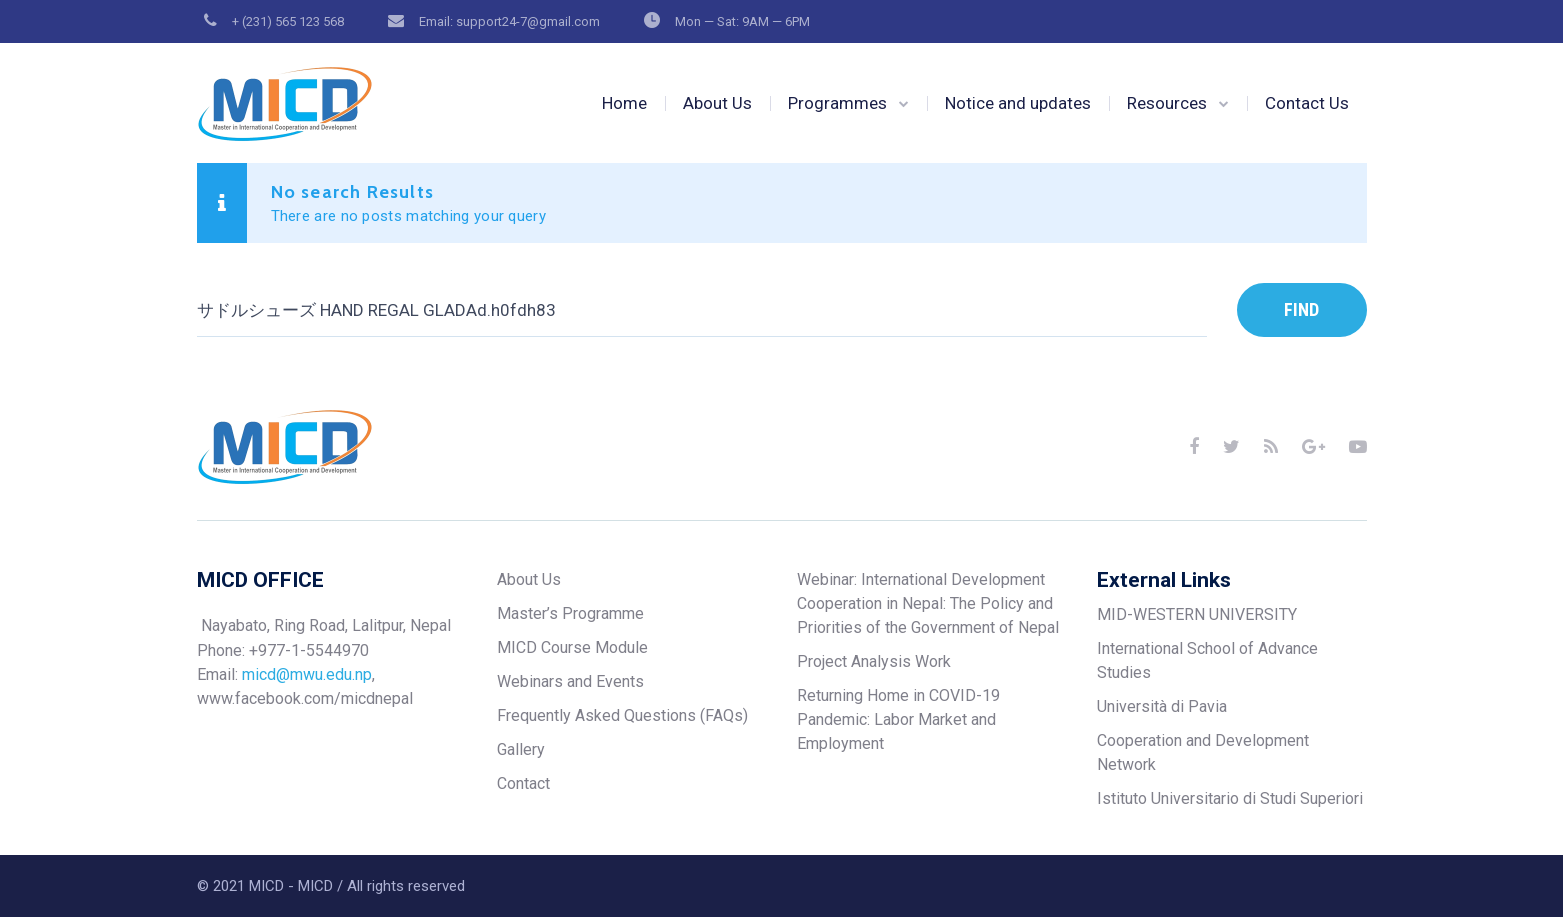 The width and height of the screenshot is (1563, 917). What do you see at coordinates (570, 681) in the screenshot?
I see `Webinars and Events` at bounding box center [570, 681].